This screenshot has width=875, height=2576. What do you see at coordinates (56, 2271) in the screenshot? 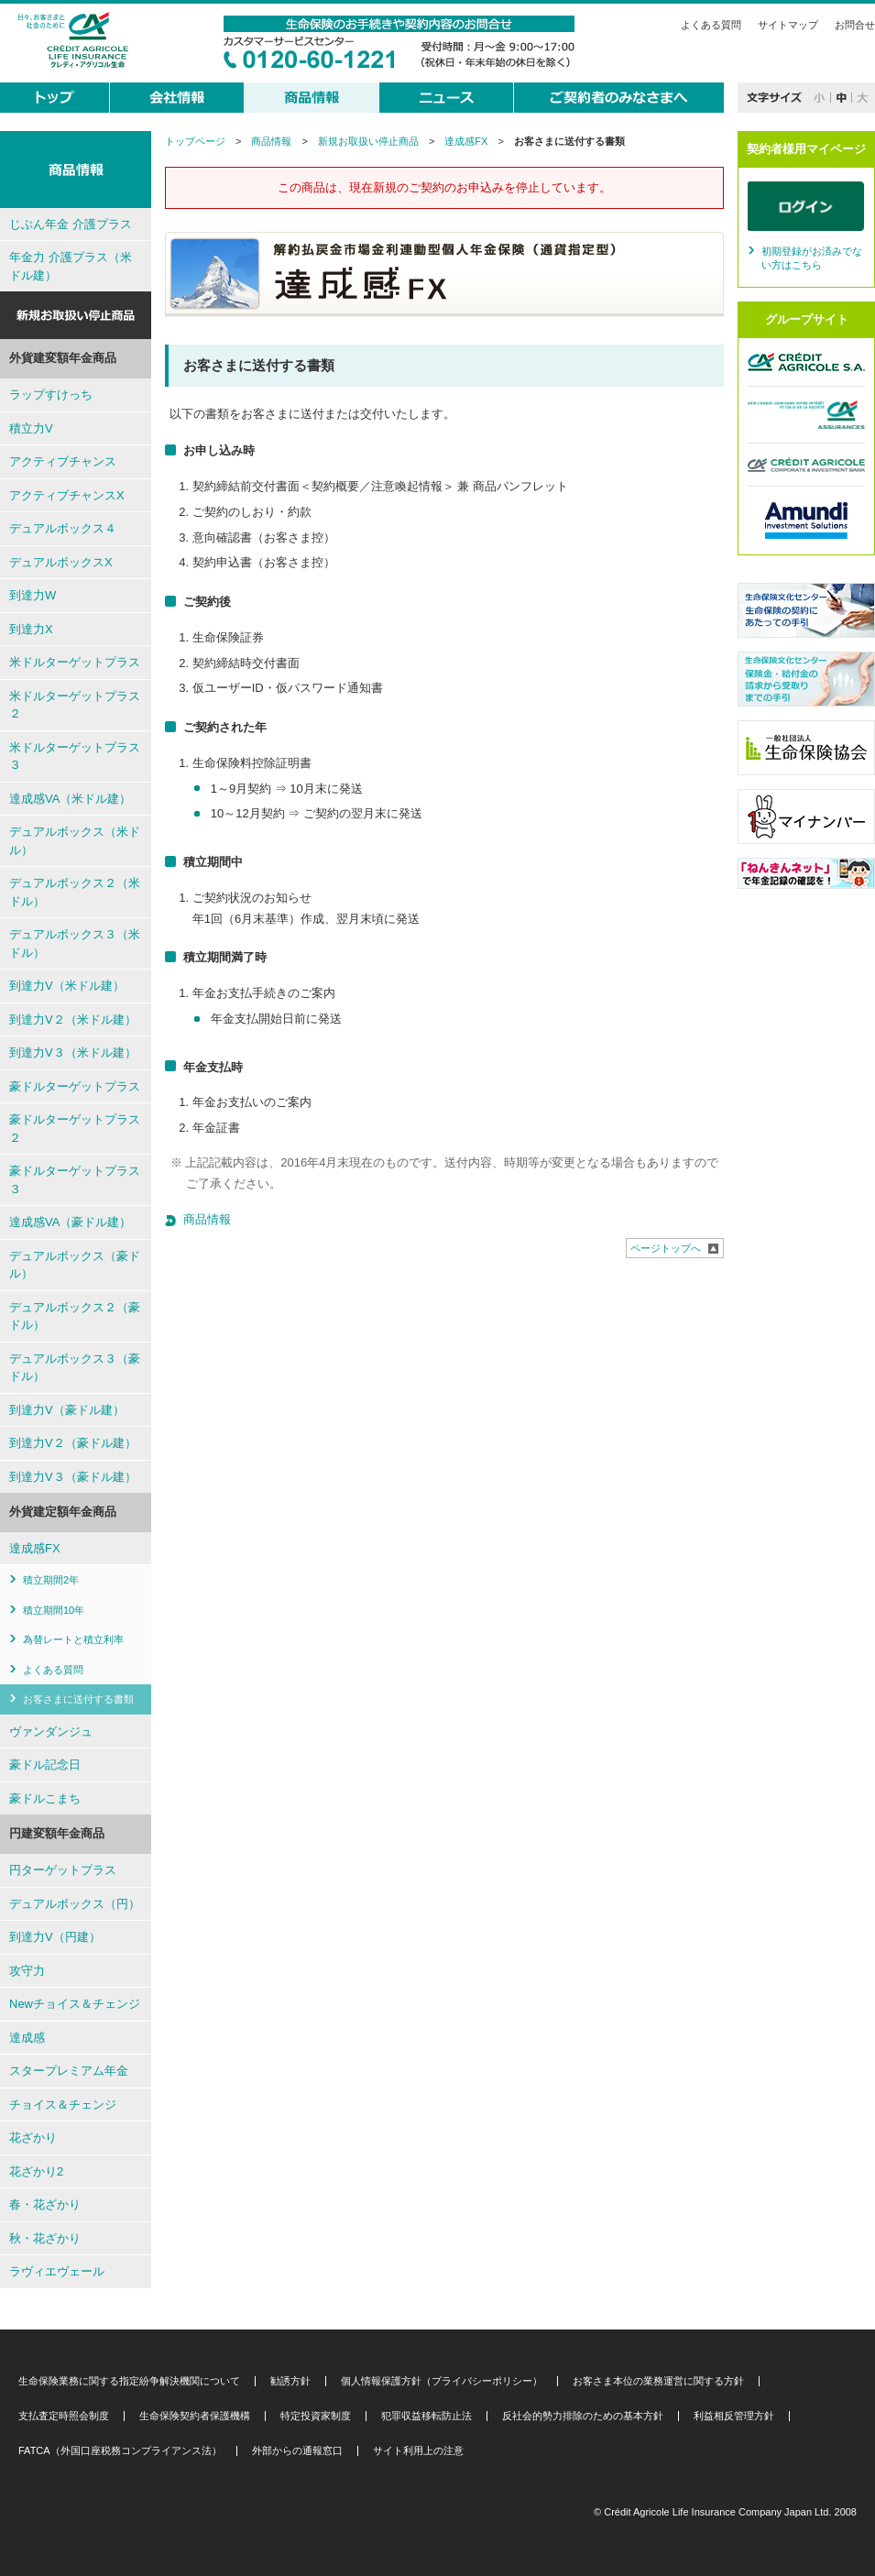
I see `ラヴィエヴェール` at bounding box center [56, 2271].